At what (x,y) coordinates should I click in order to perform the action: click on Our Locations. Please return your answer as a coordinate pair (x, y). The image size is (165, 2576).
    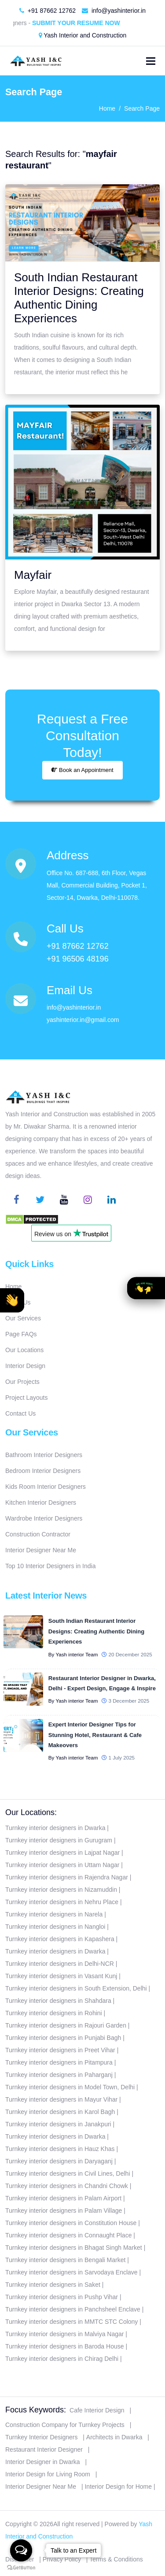
    Looking at the image, I should click on (24, 1349).